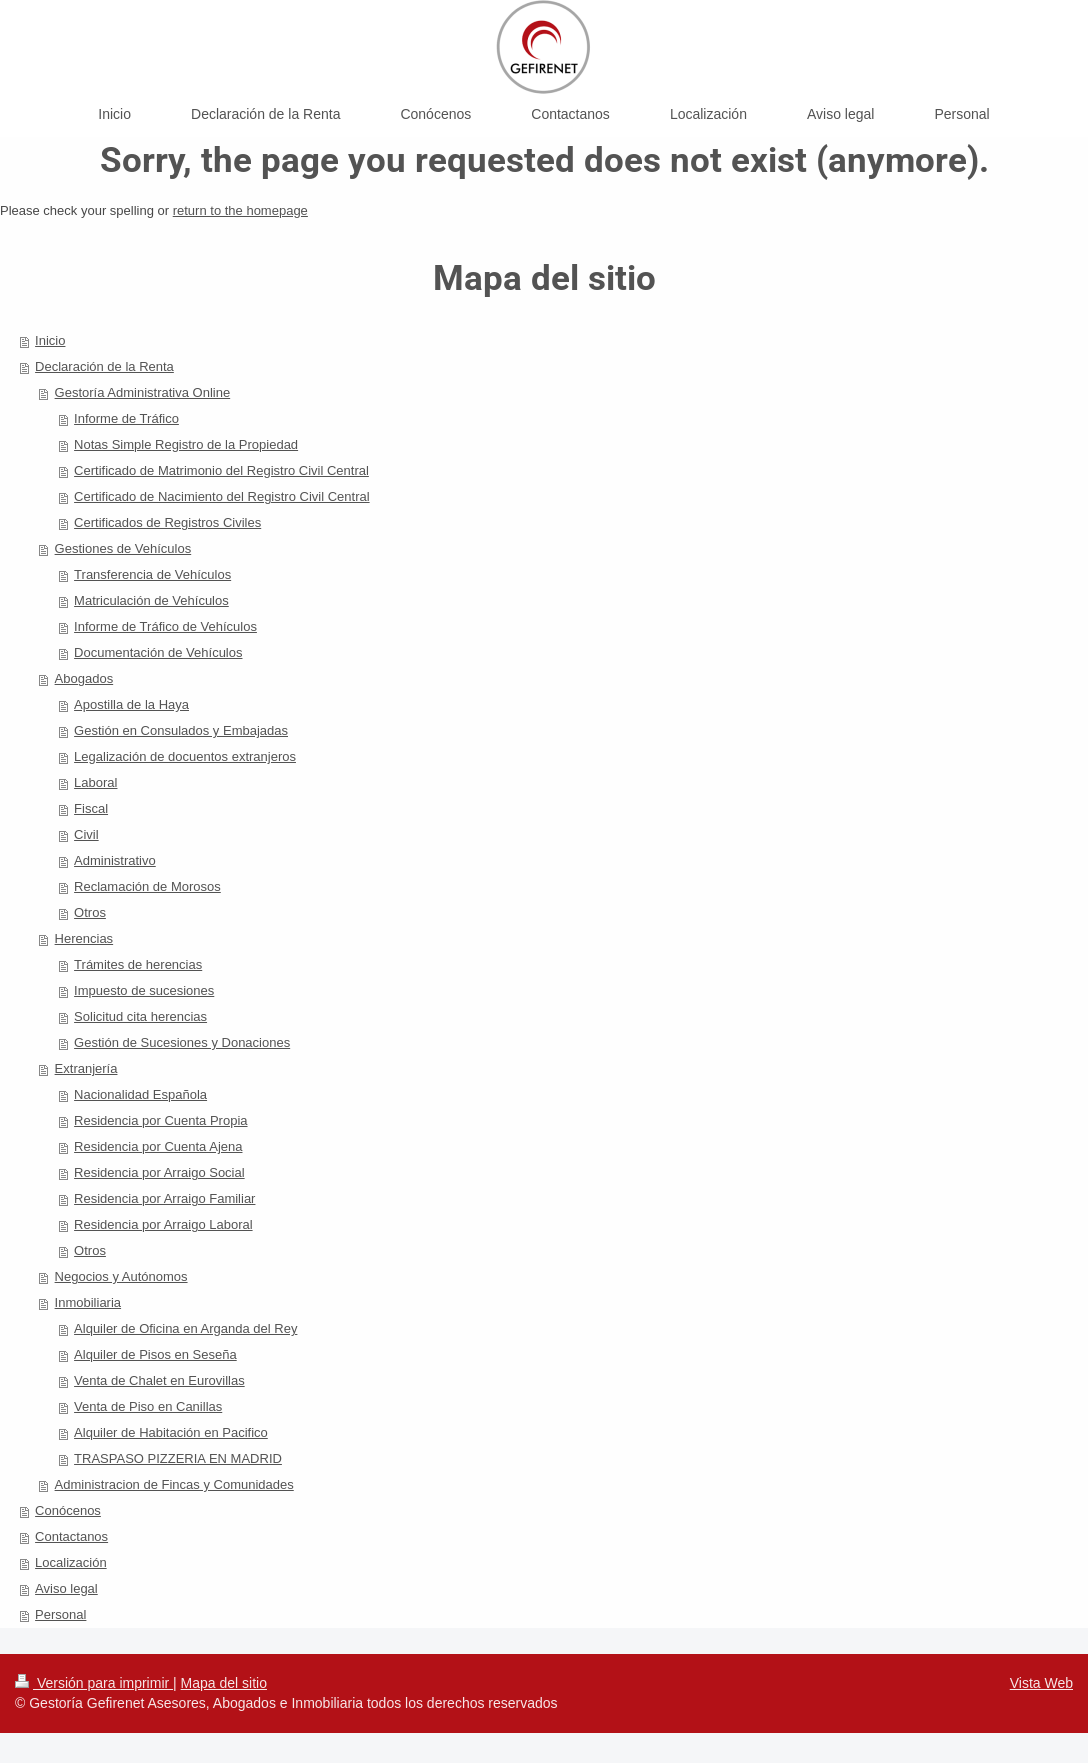  What do you see at coordinates (91, 808) in the screenshot?
I see `Fiscal` at bounding box center [91, 808].